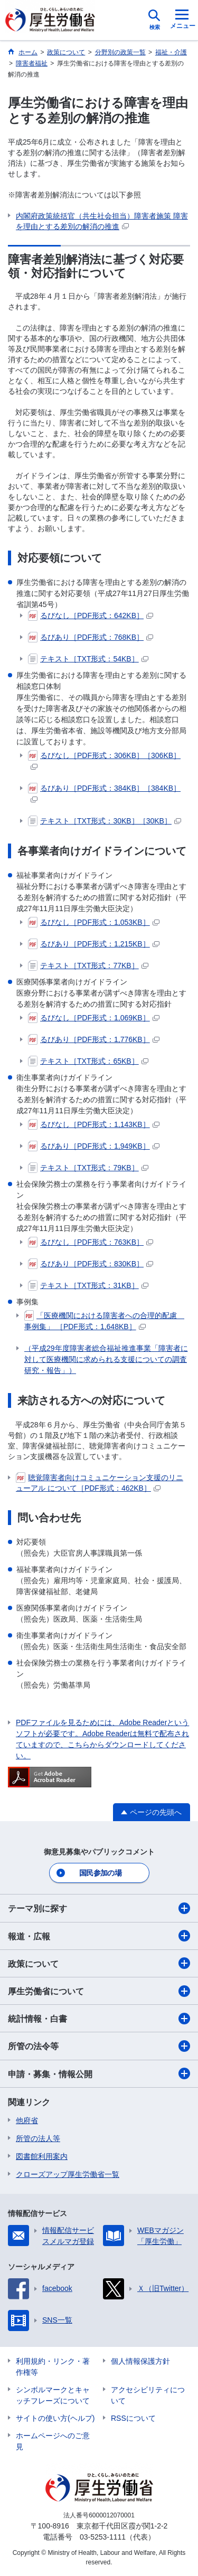  I want to click on テキスト［TXT形式：30KB］［30KB］, so click(104, 821).